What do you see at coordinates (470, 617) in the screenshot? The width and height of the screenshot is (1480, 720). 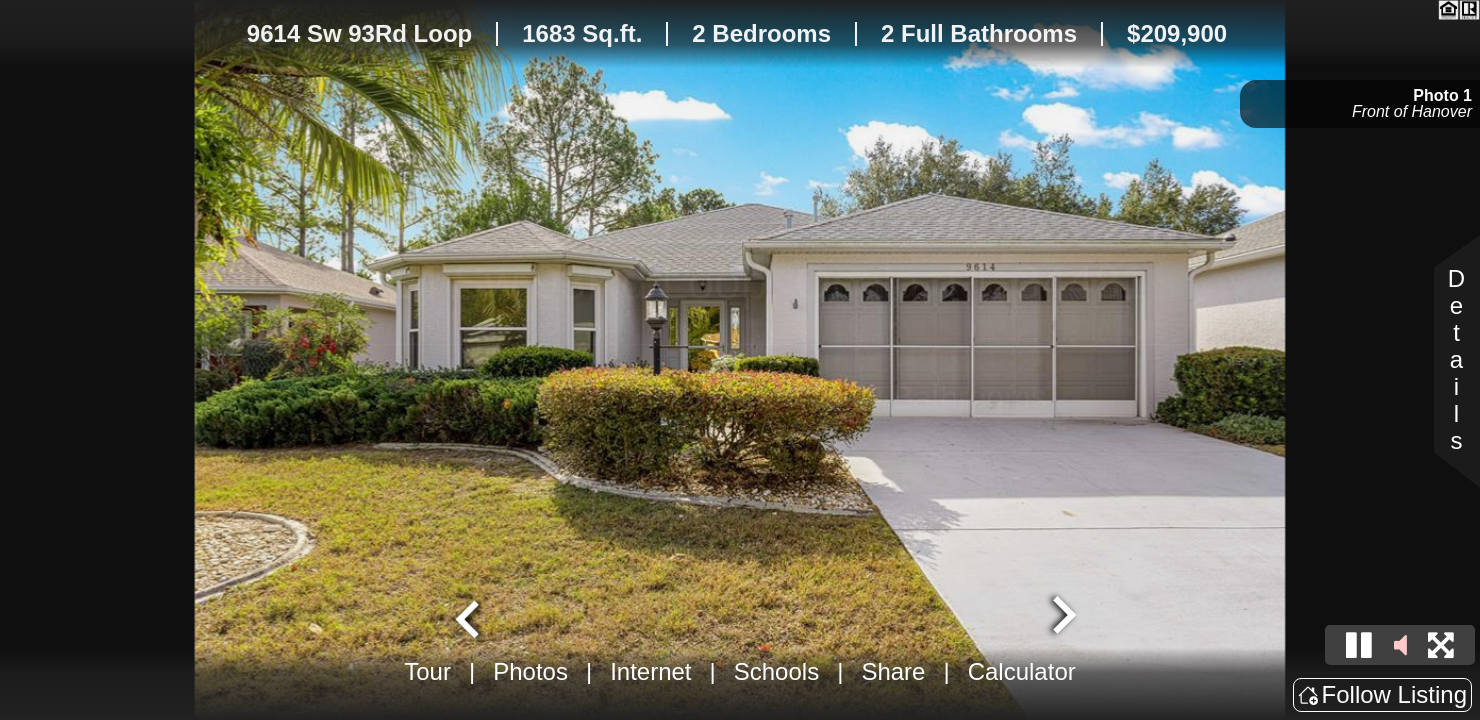 I see `[Go to last slide]` at bounding box center [470, 617].